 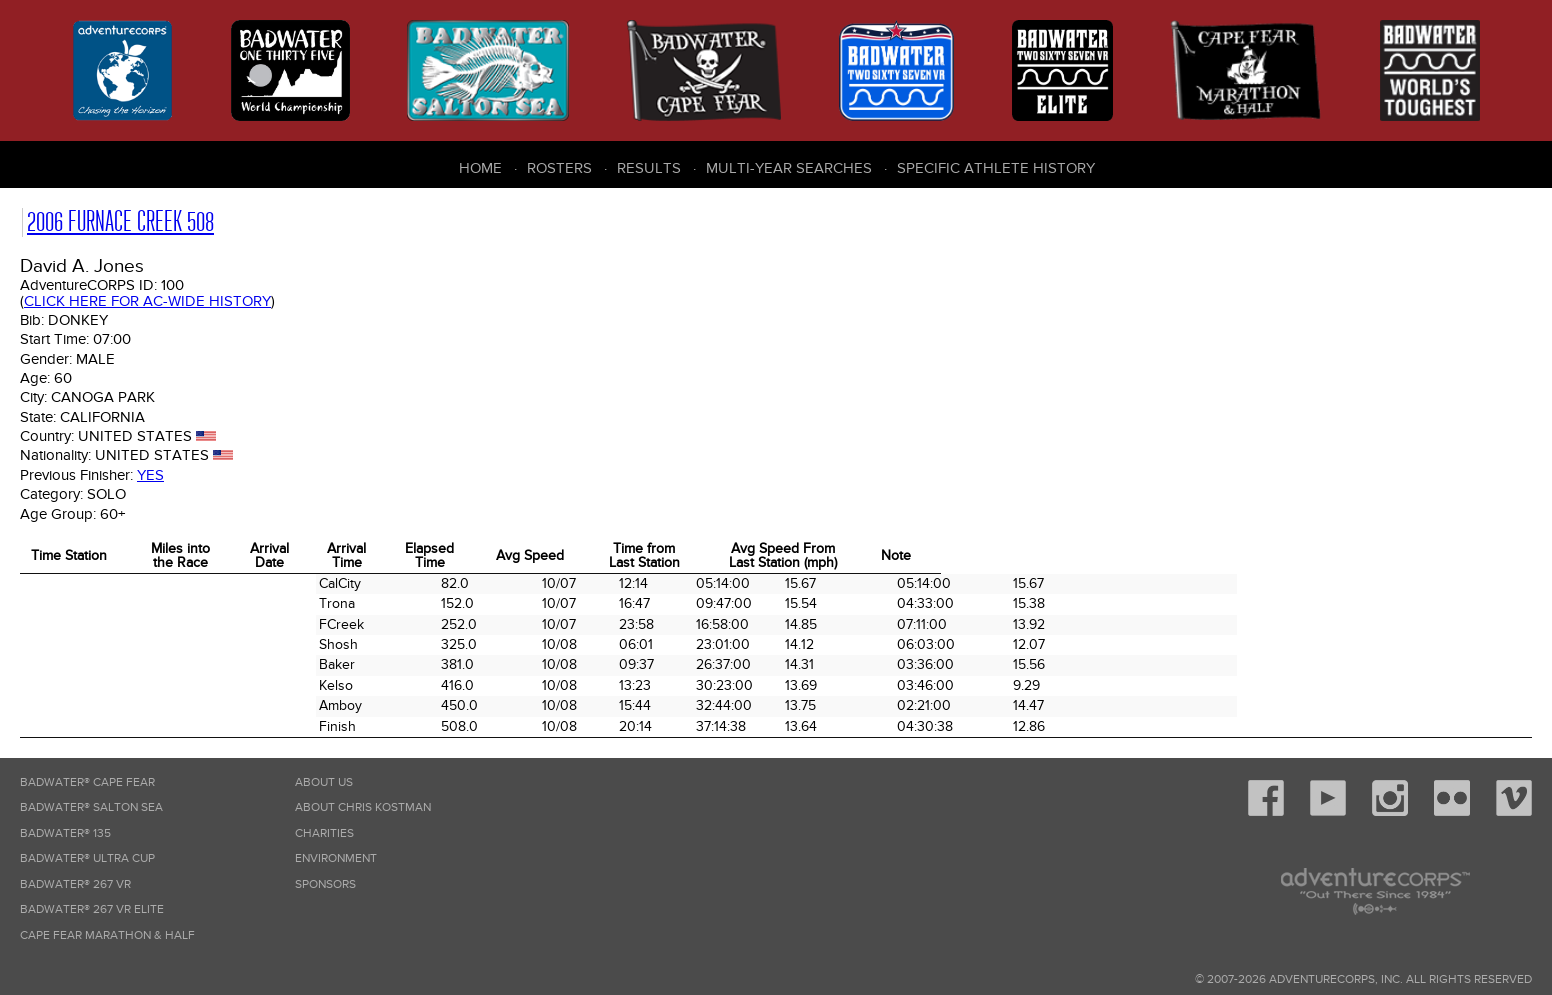 I want to click on Click here for AC-wide history, so click(x=147, y=301).